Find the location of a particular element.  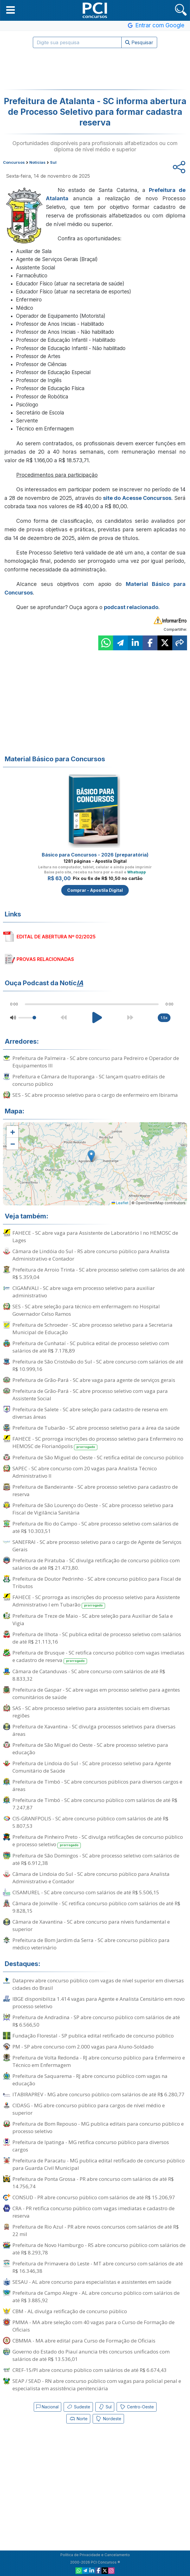

Dataprev abre concurso público com vagas de nível superior em diversas cidades do Brasil is located at coordinates (98, 1984).